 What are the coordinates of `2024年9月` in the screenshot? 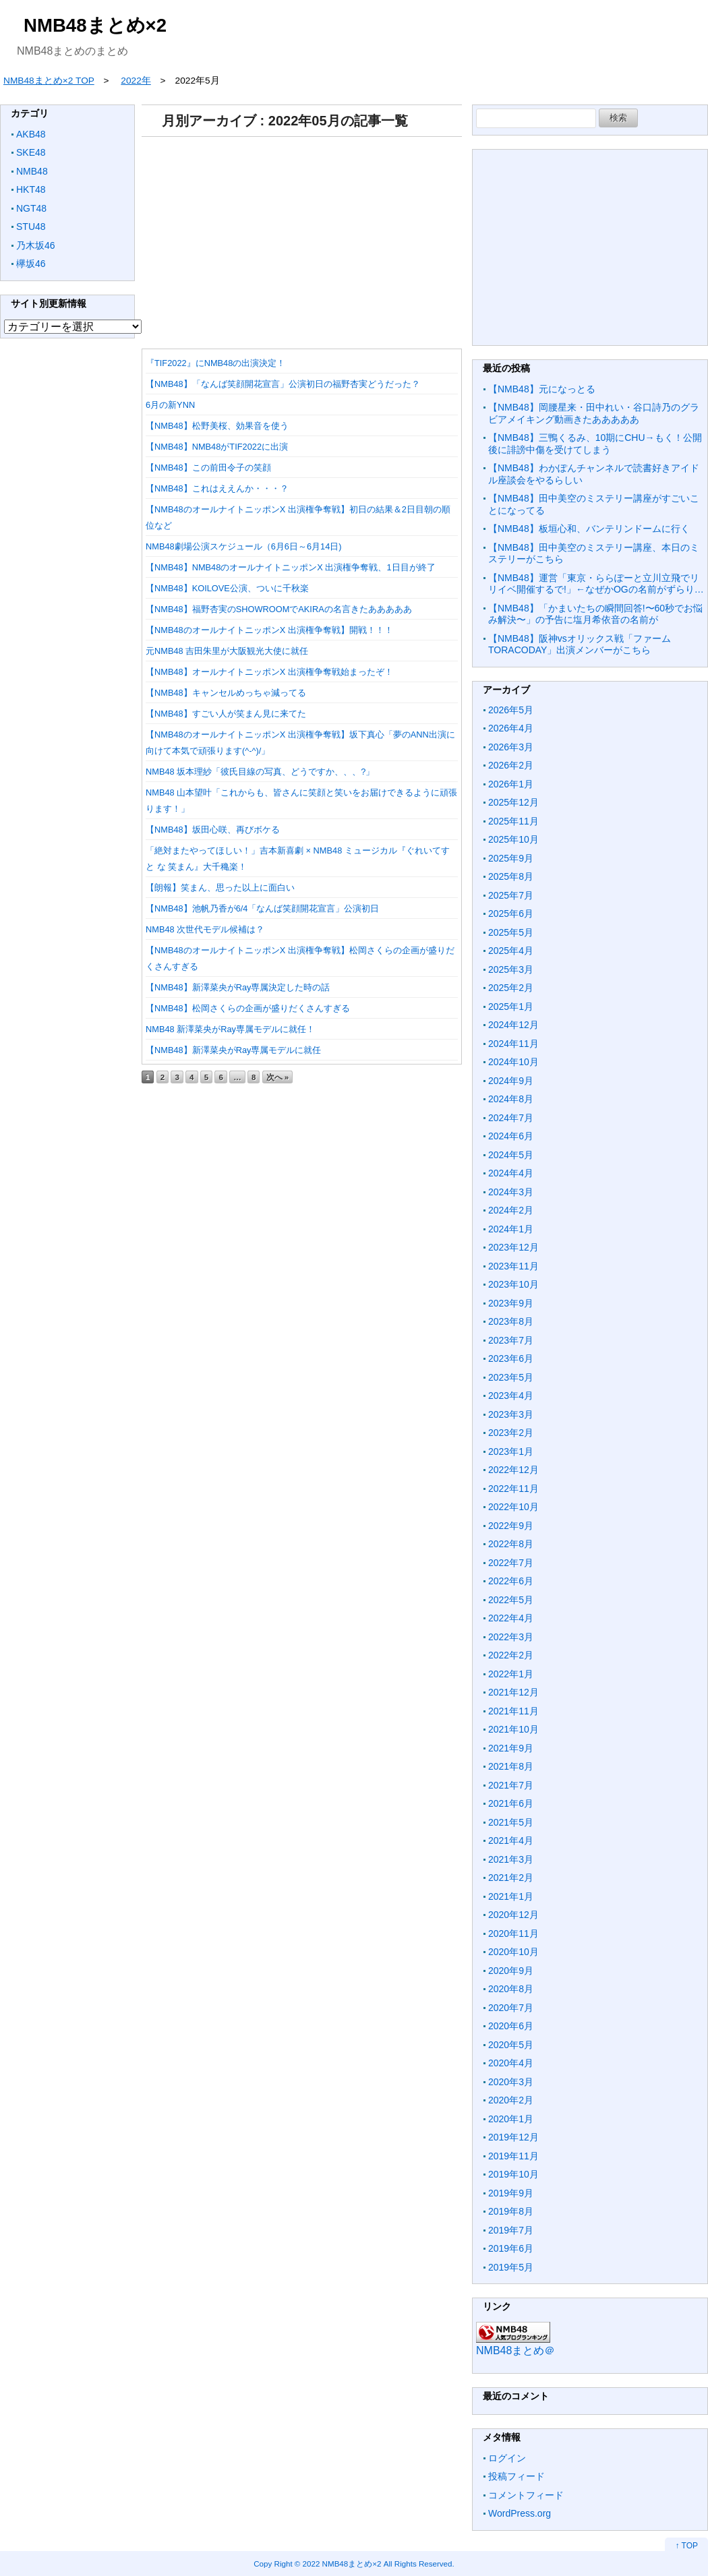 It's located at (510, 1080).